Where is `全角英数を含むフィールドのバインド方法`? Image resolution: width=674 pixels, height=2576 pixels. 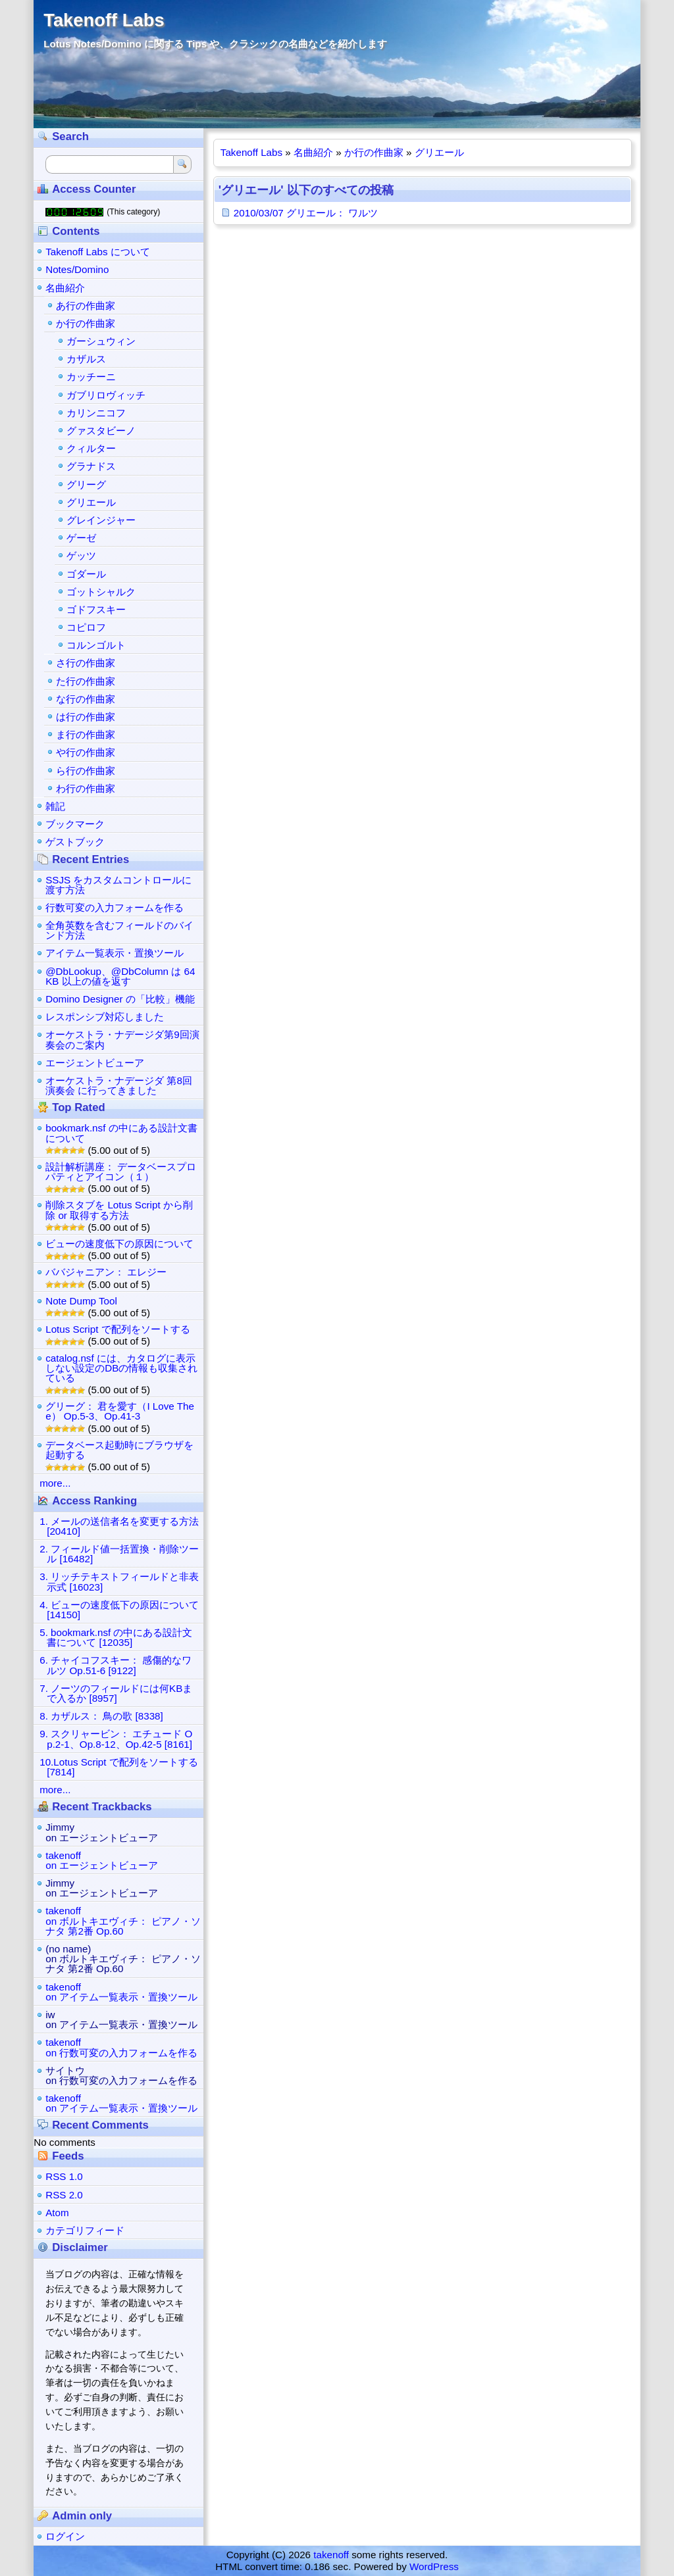
全角英数を含むフィールドのバインド方法 is located at coordinates (119, 930).